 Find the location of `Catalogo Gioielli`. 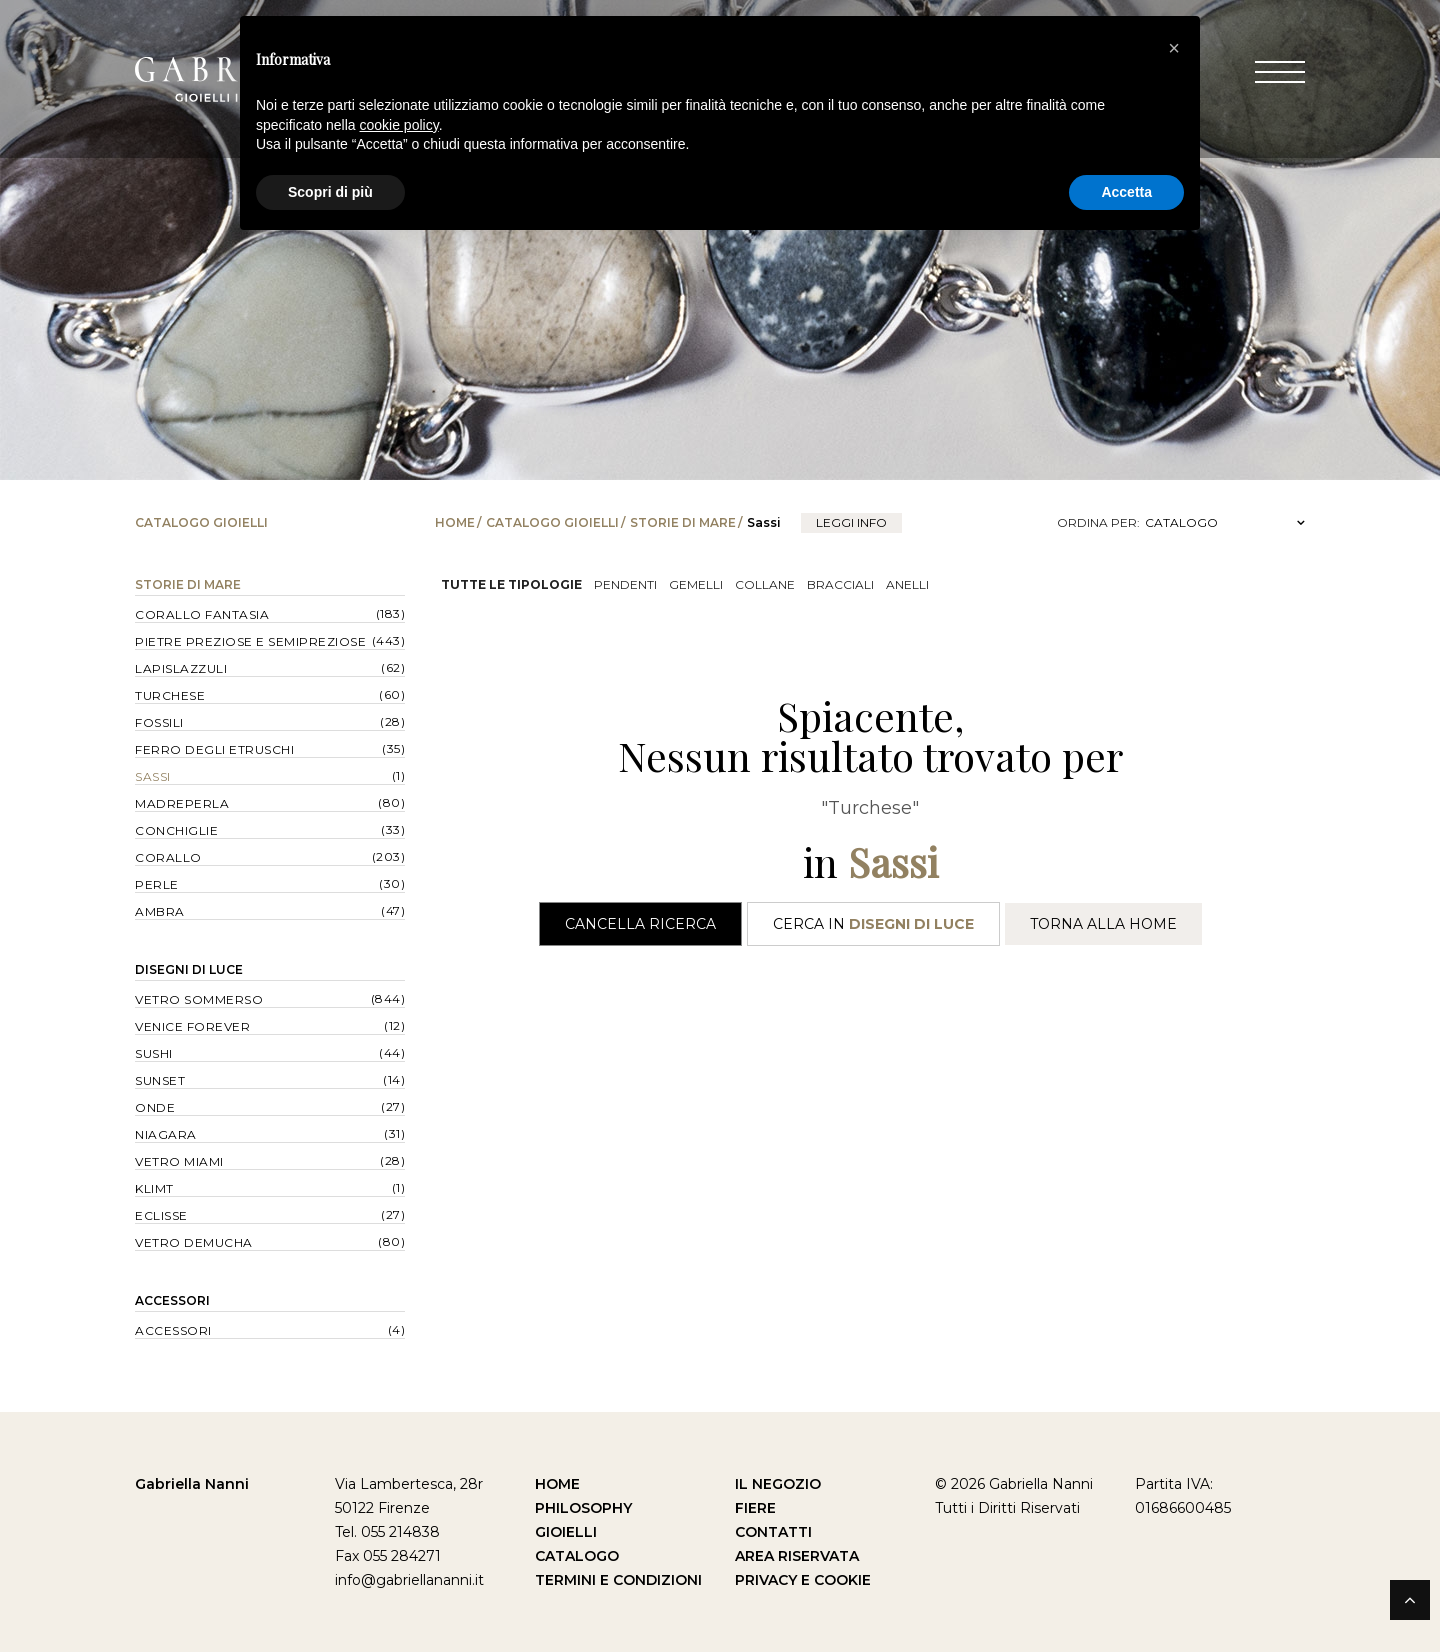

Catalogo Gioielli is located at coordinates (552, 522).